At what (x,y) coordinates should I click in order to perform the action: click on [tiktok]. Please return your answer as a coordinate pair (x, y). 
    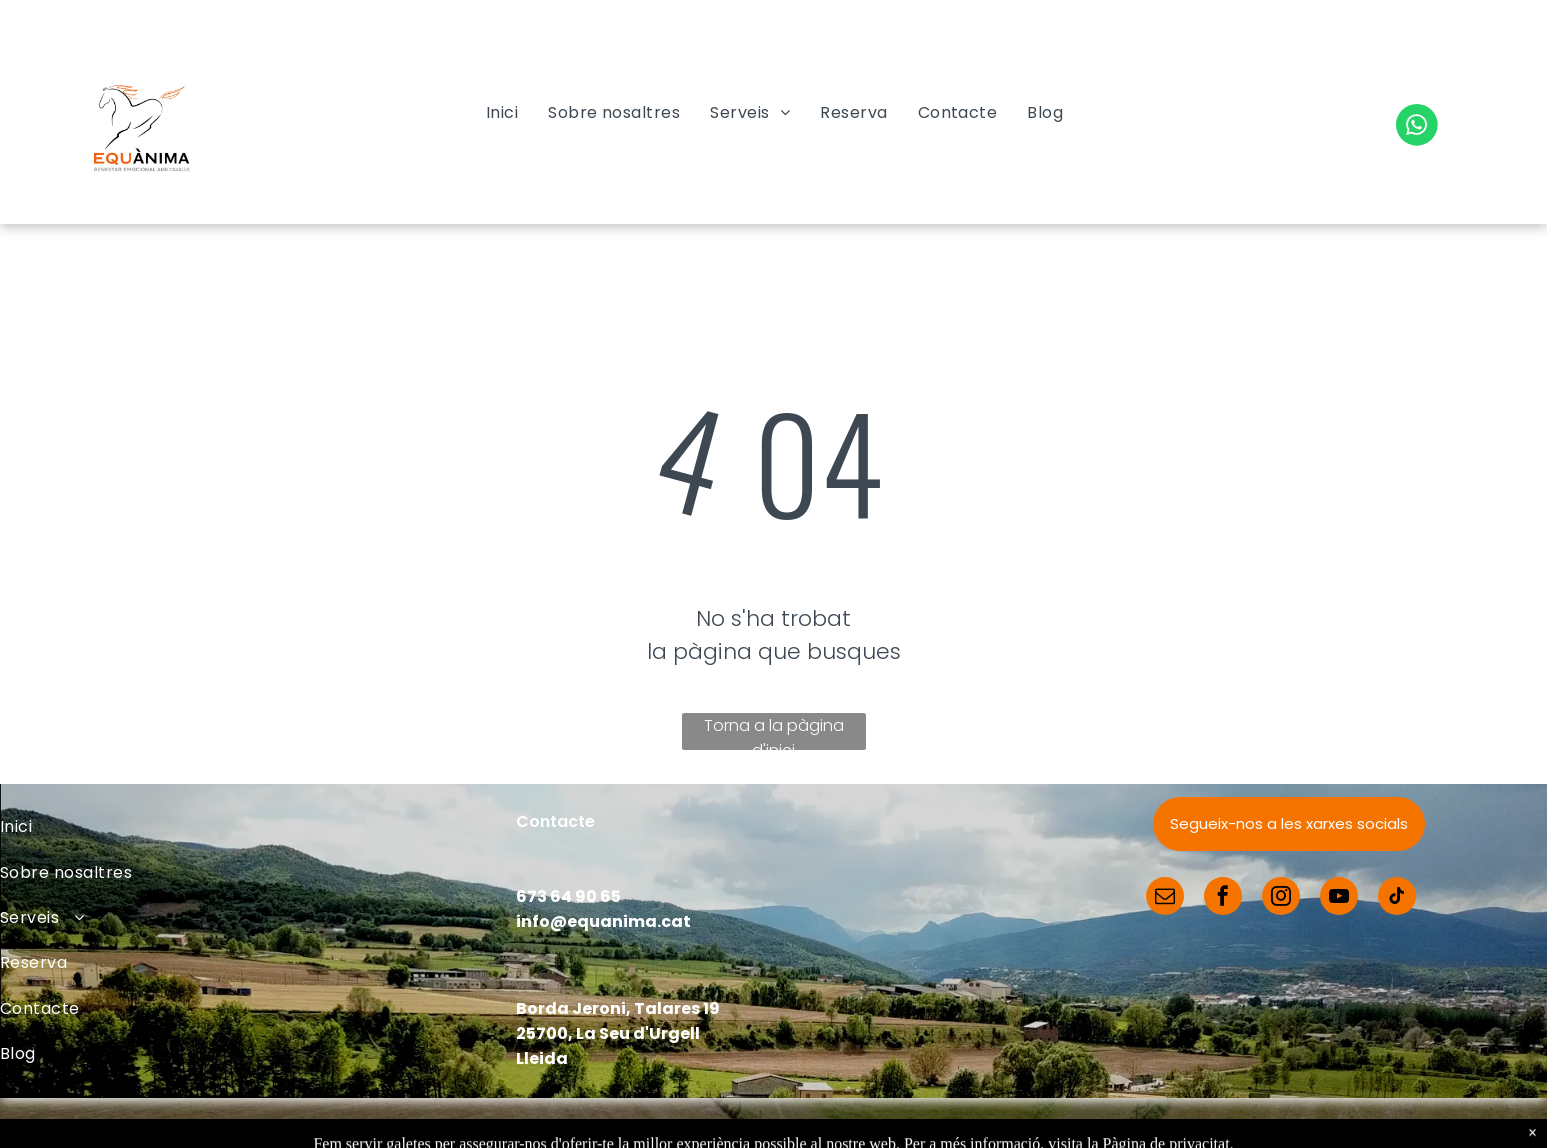
    Looking at the image, I should click on (1397, 898).